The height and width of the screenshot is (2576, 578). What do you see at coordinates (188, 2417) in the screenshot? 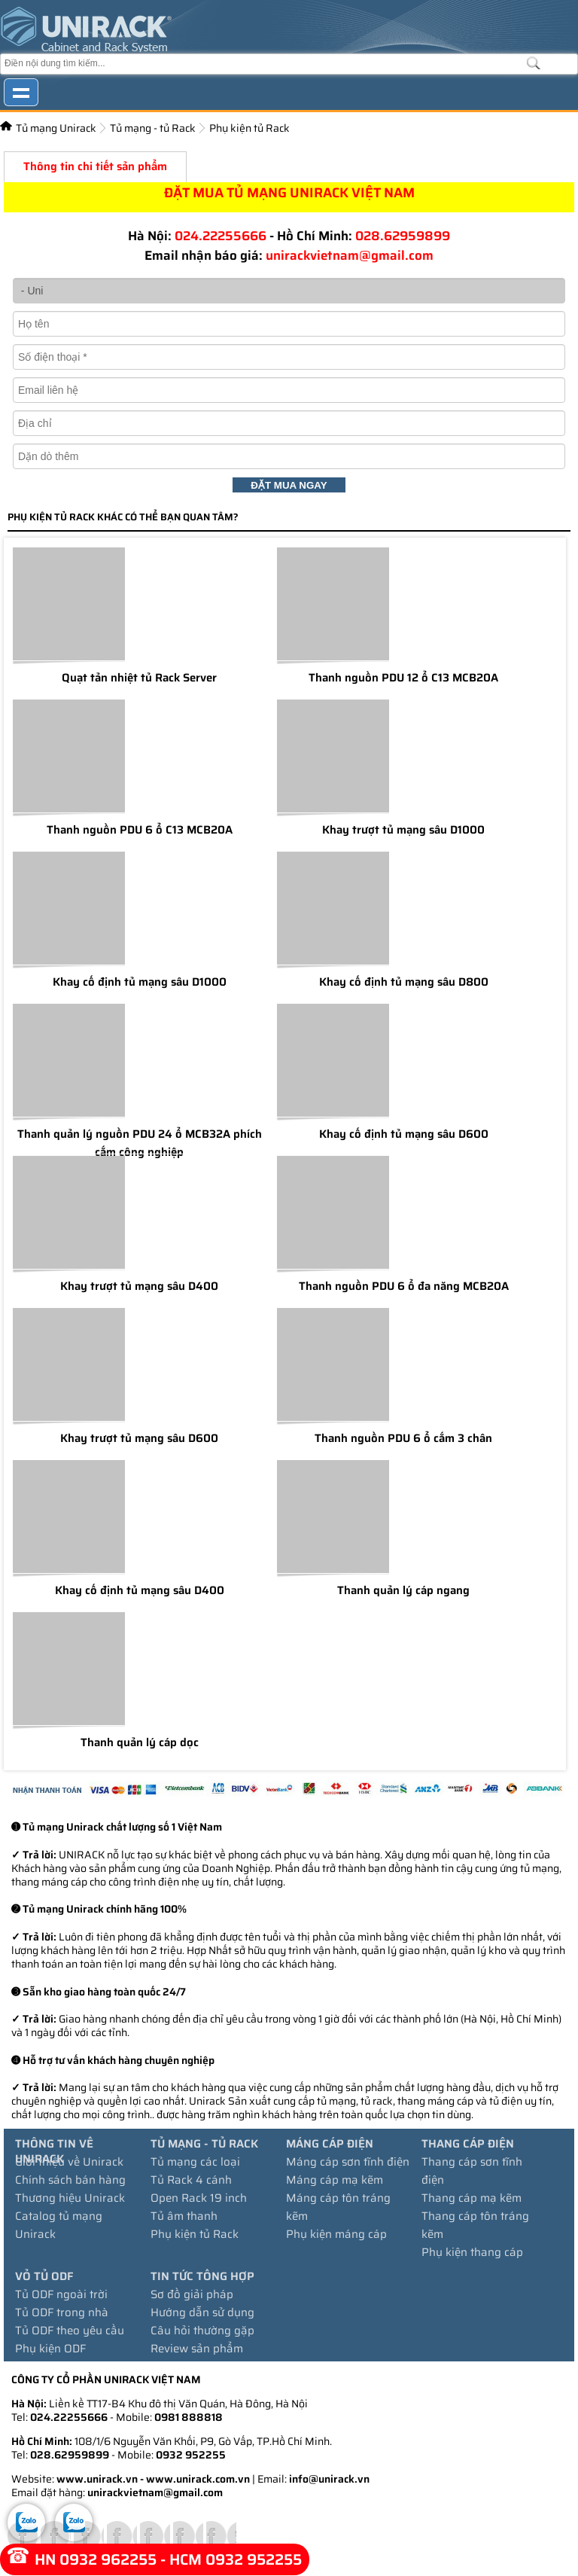
I see `0981 888818` at bounding box center [188, 2417].